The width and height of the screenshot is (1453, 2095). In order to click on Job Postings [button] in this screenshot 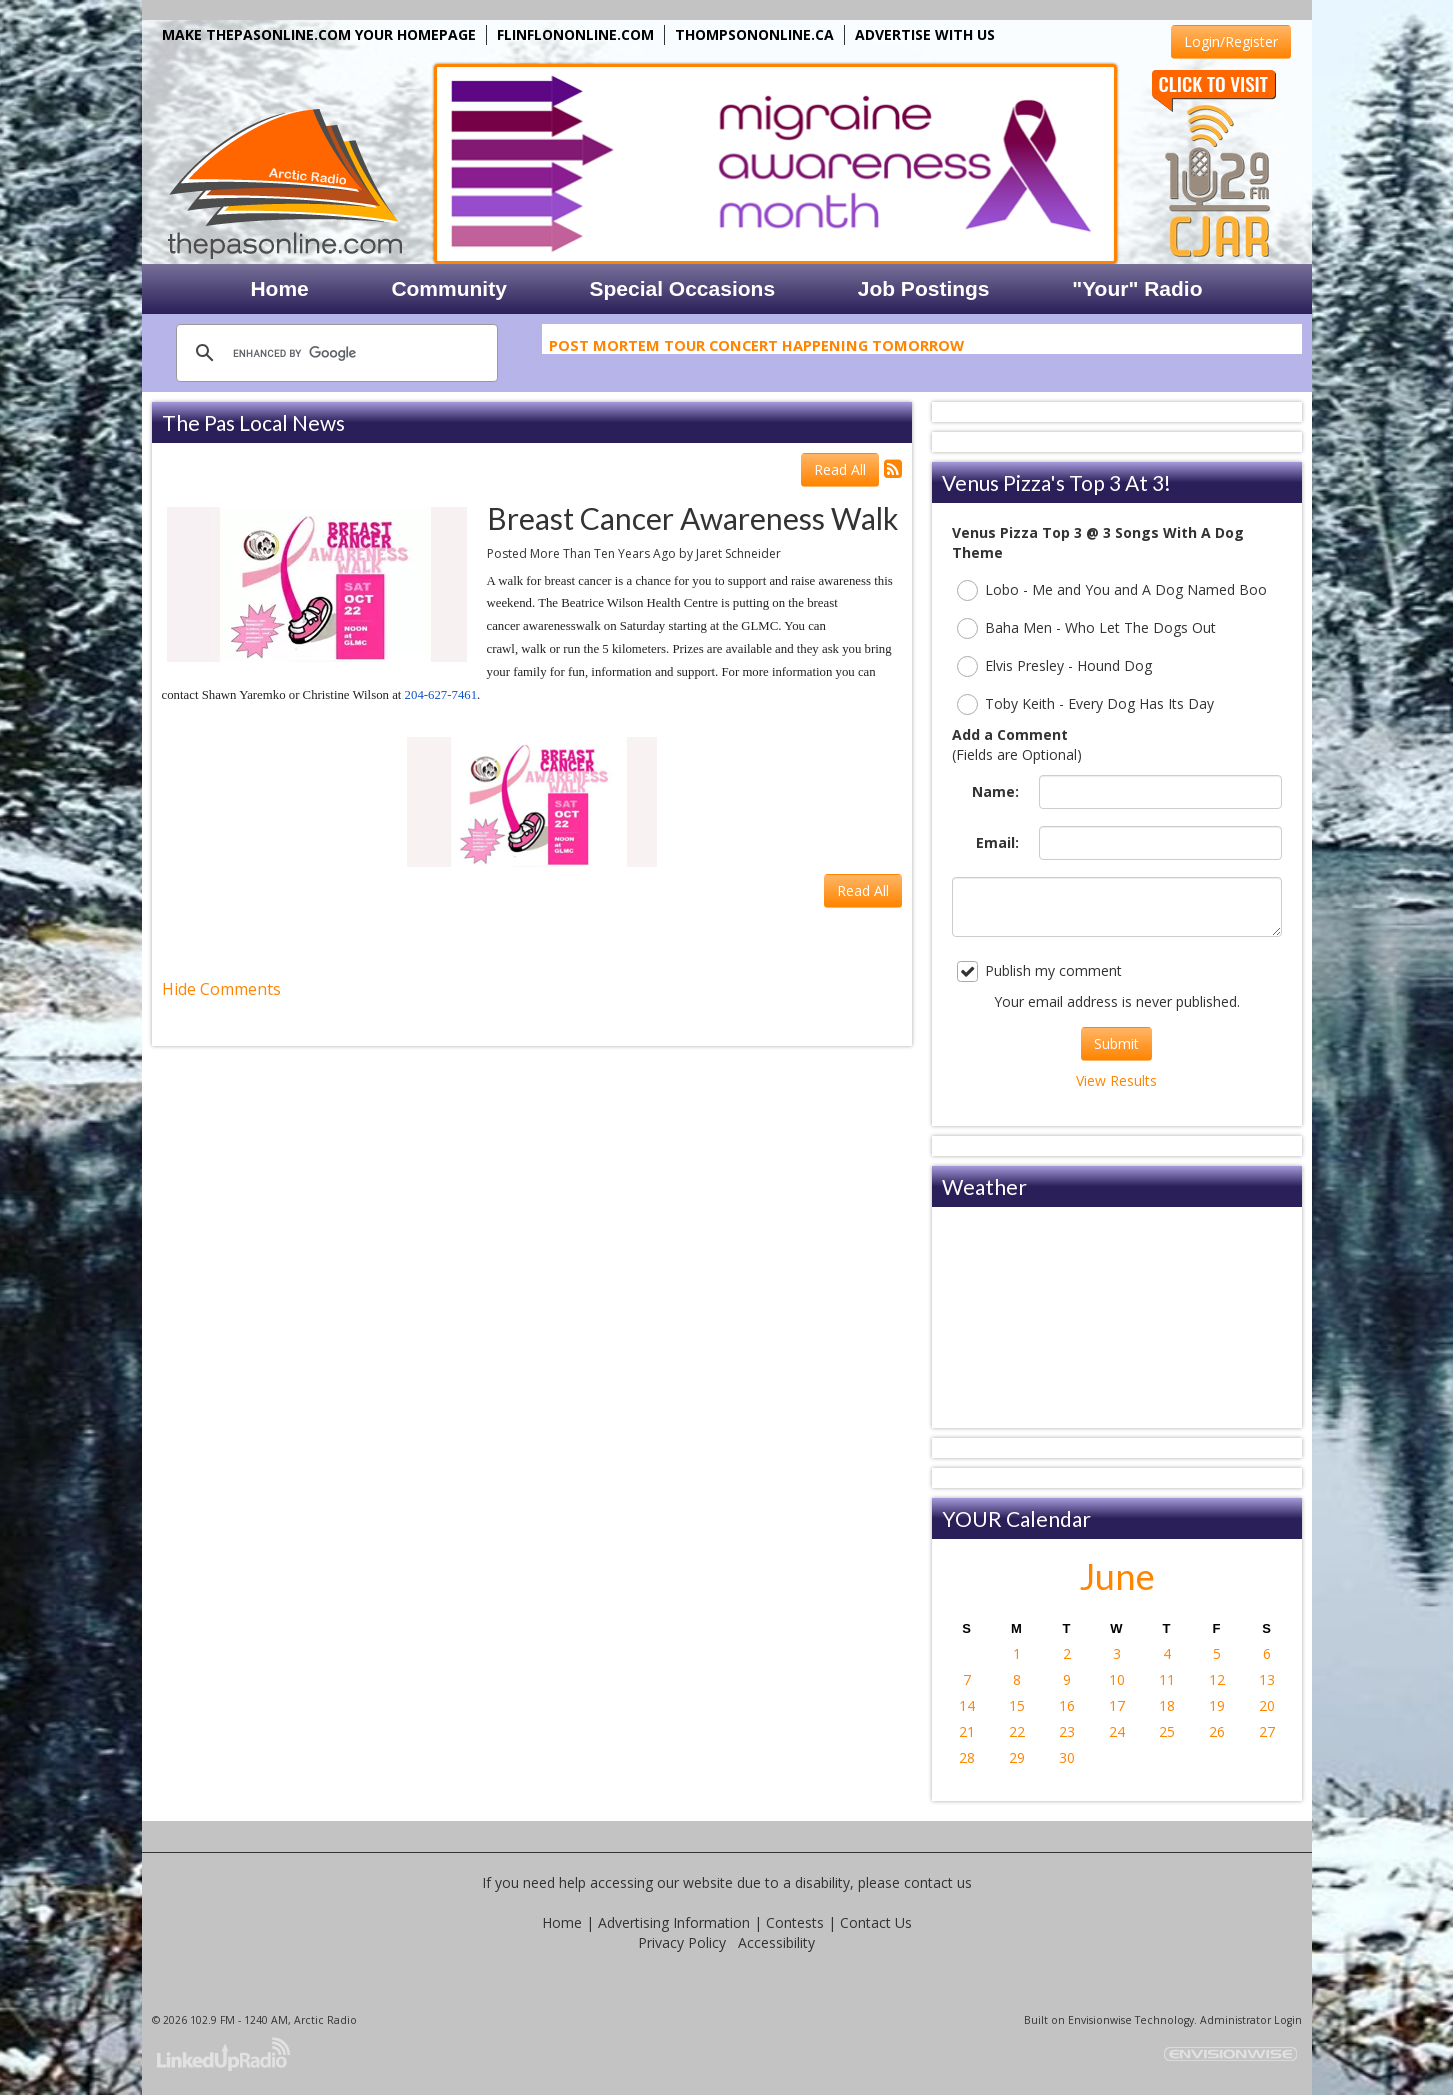, I will do `click(924, 288)`.